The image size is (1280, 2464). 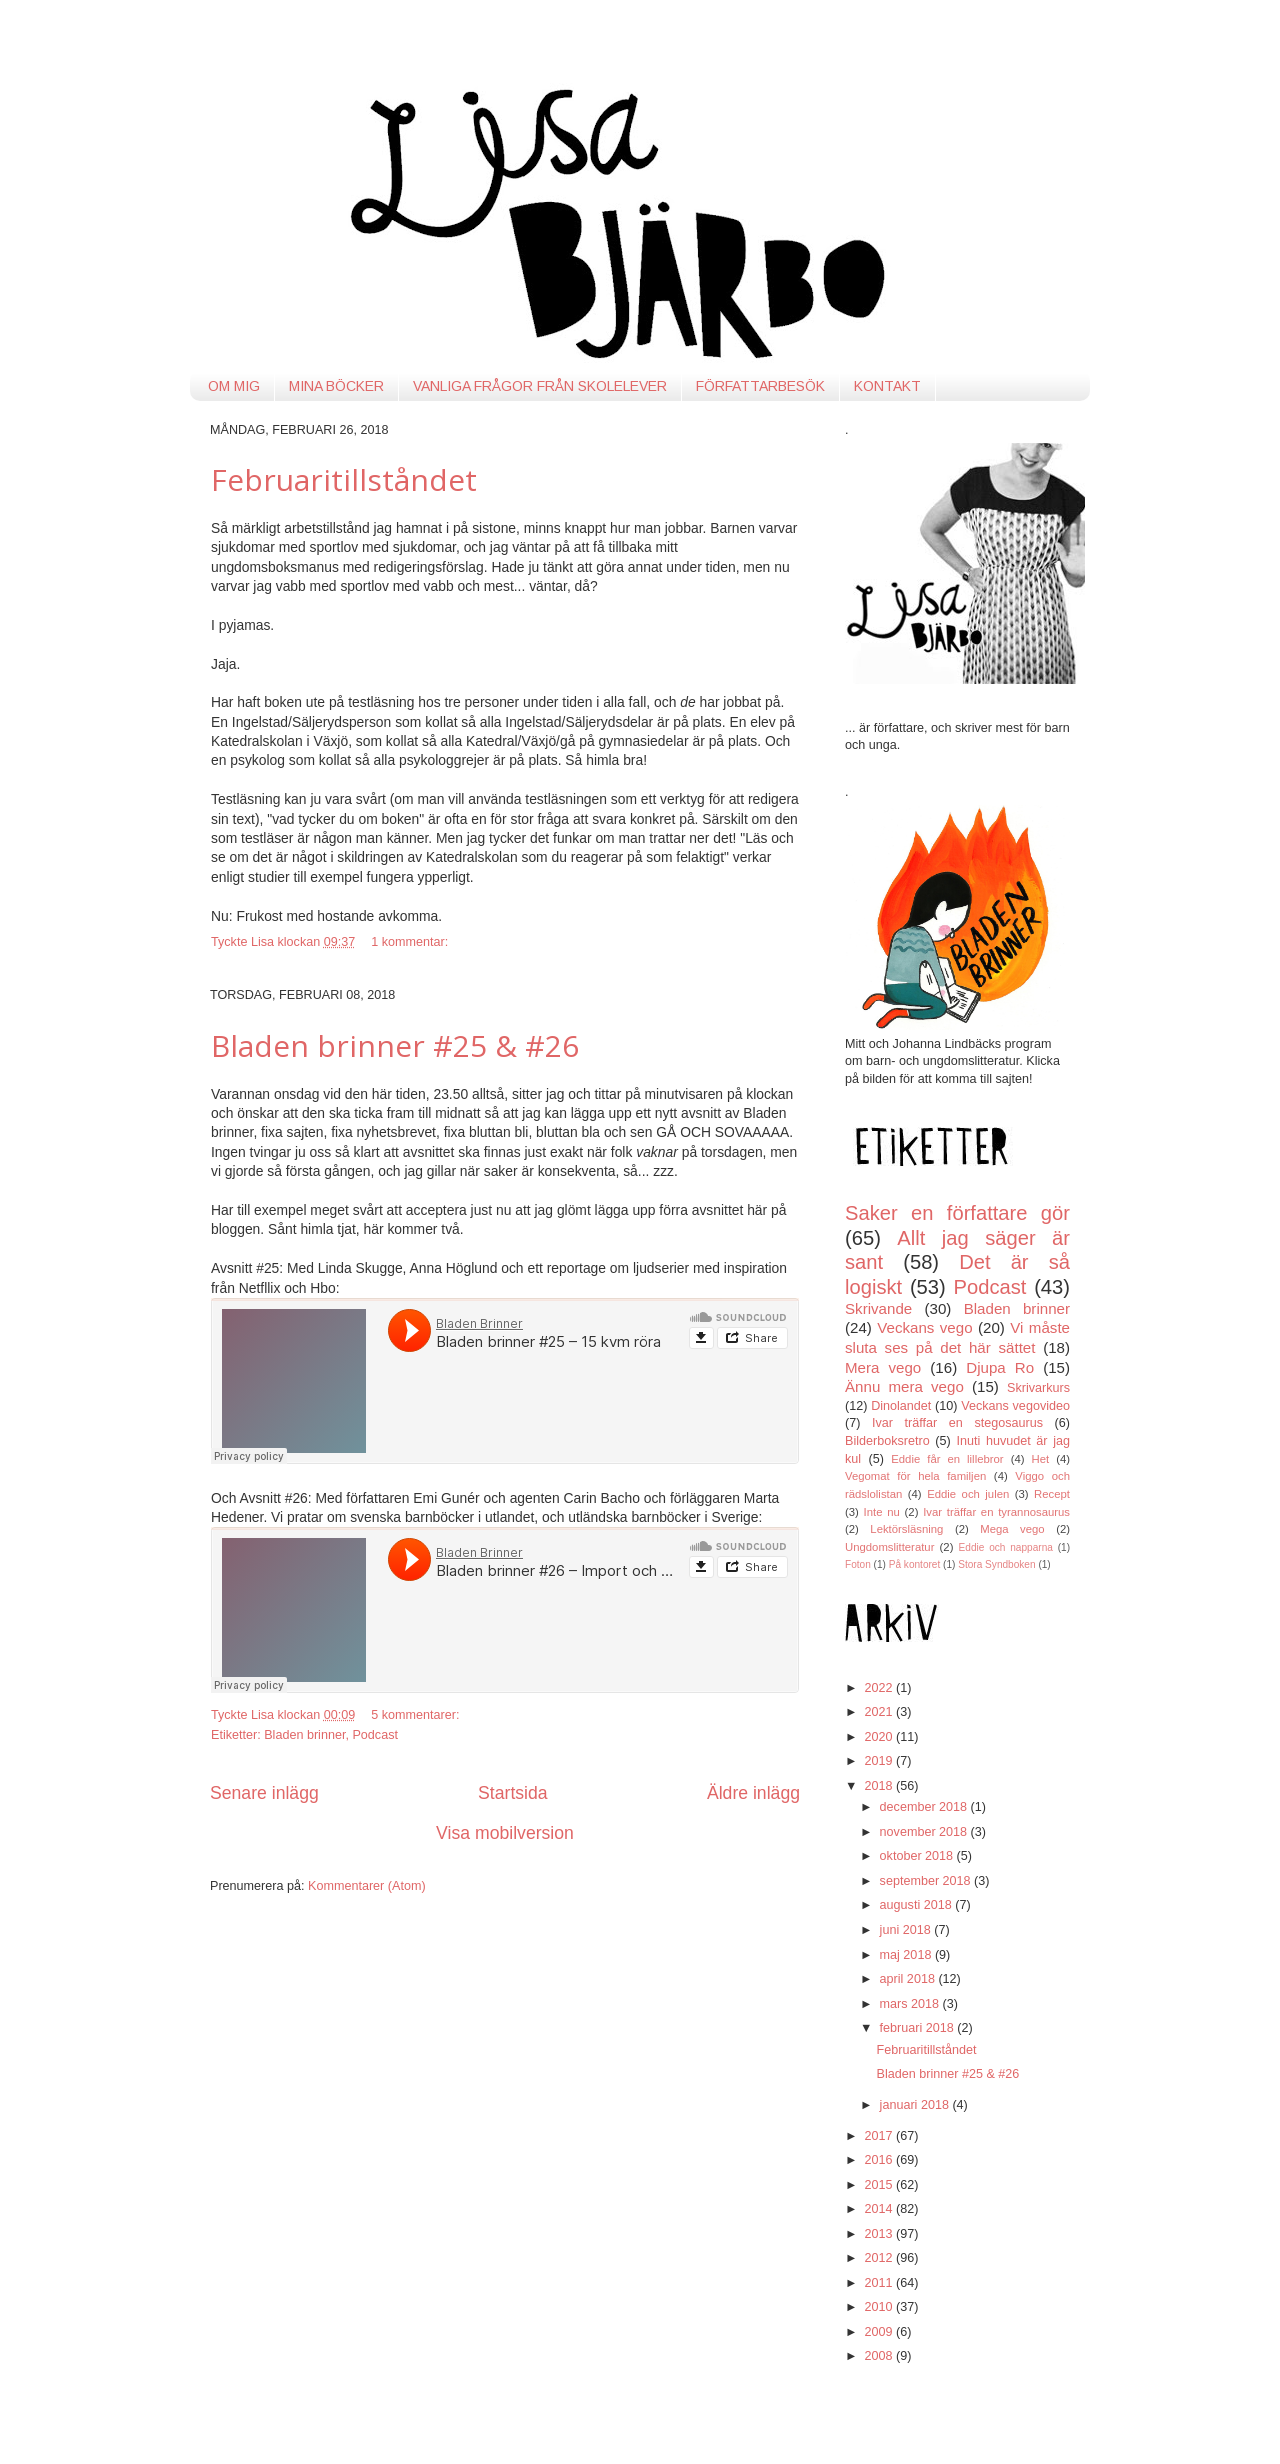 What do you see at coordinates (858, 1564) in the screenshot?
I see `Foton` at bounding box center [858, 1564].